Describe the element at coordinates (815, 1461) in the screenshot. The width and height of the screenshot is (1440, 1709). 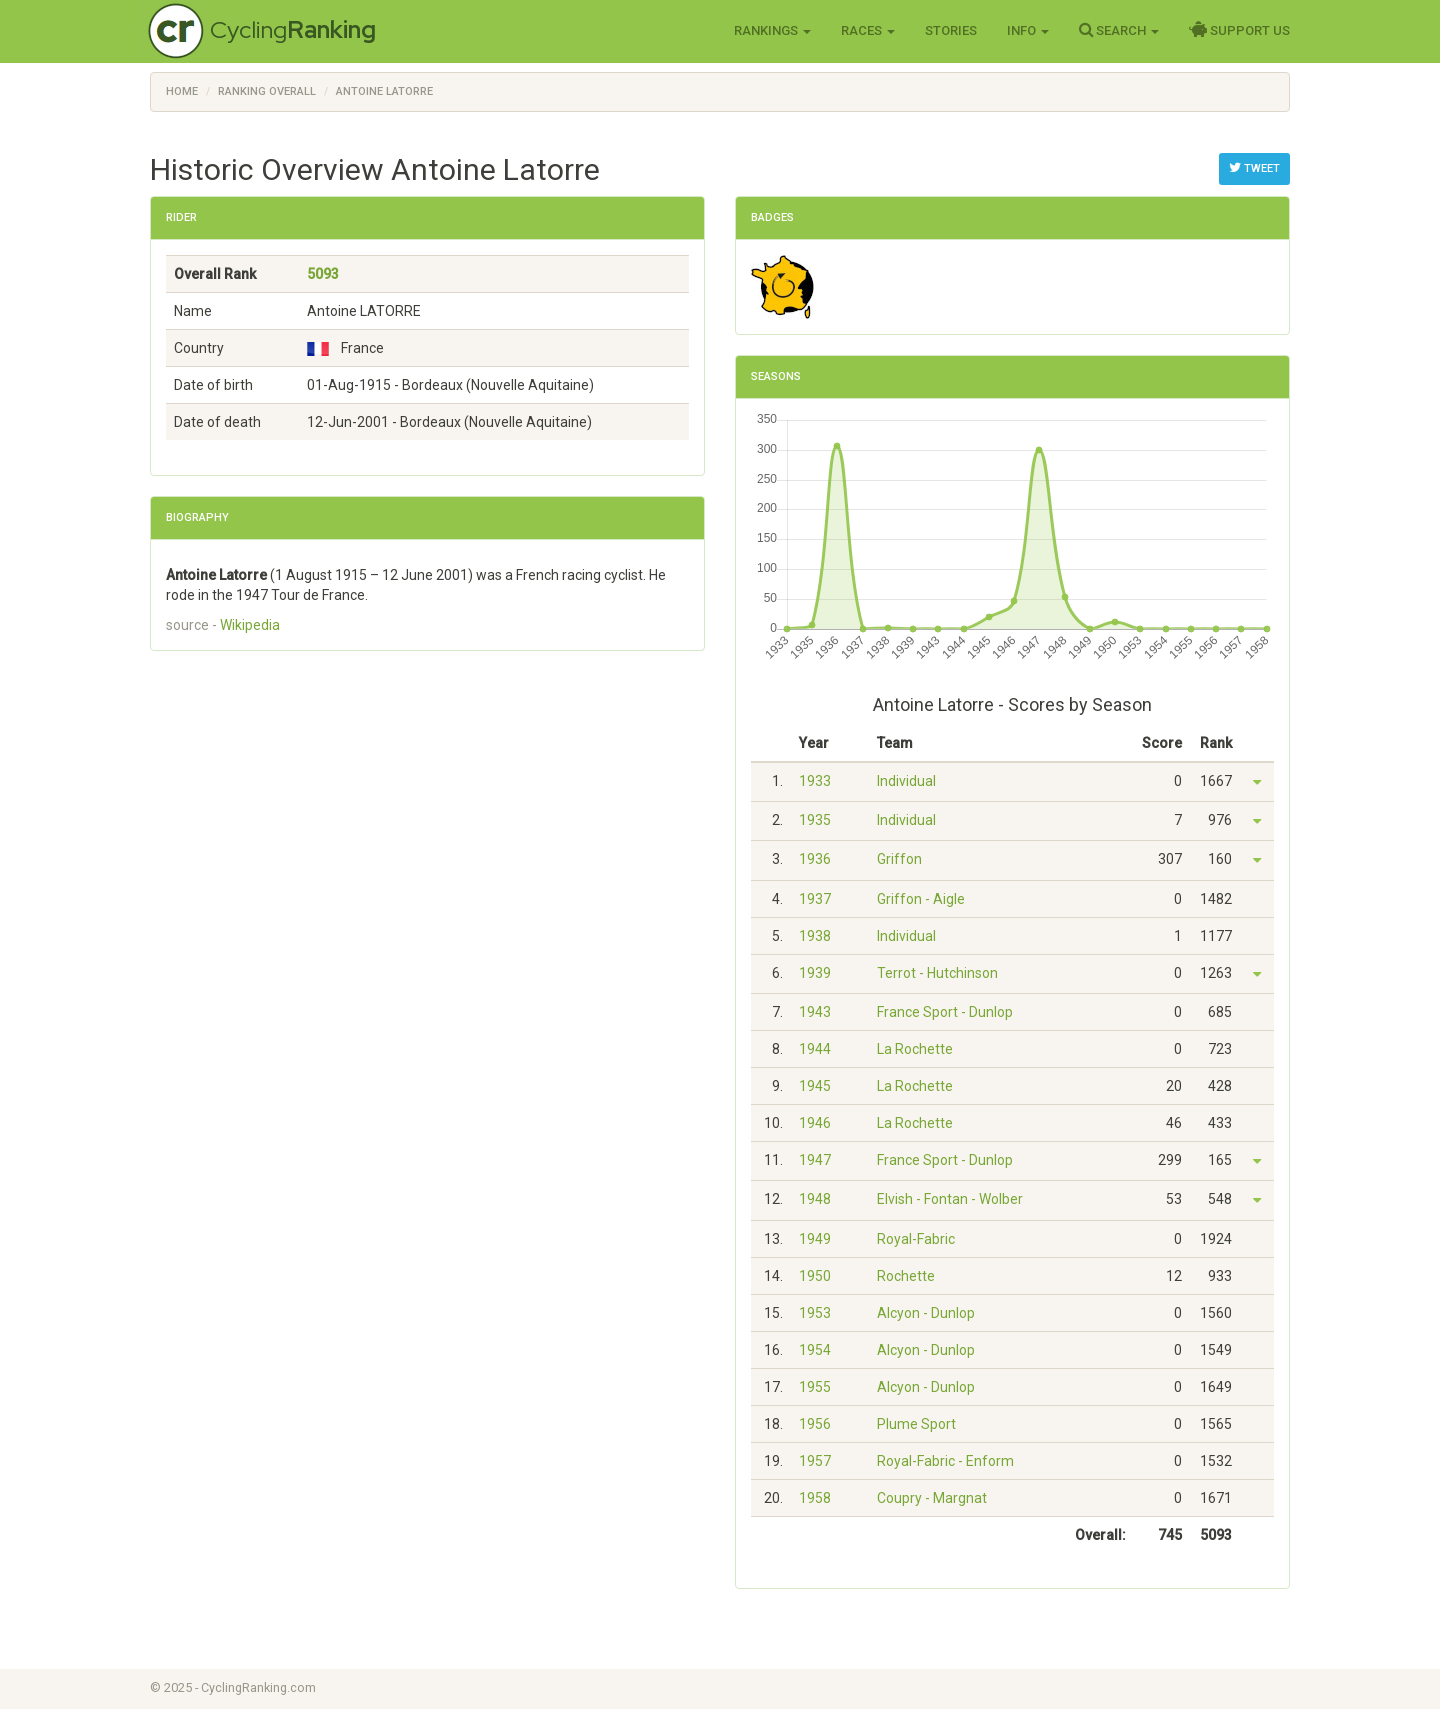
I see `1957` at that location.